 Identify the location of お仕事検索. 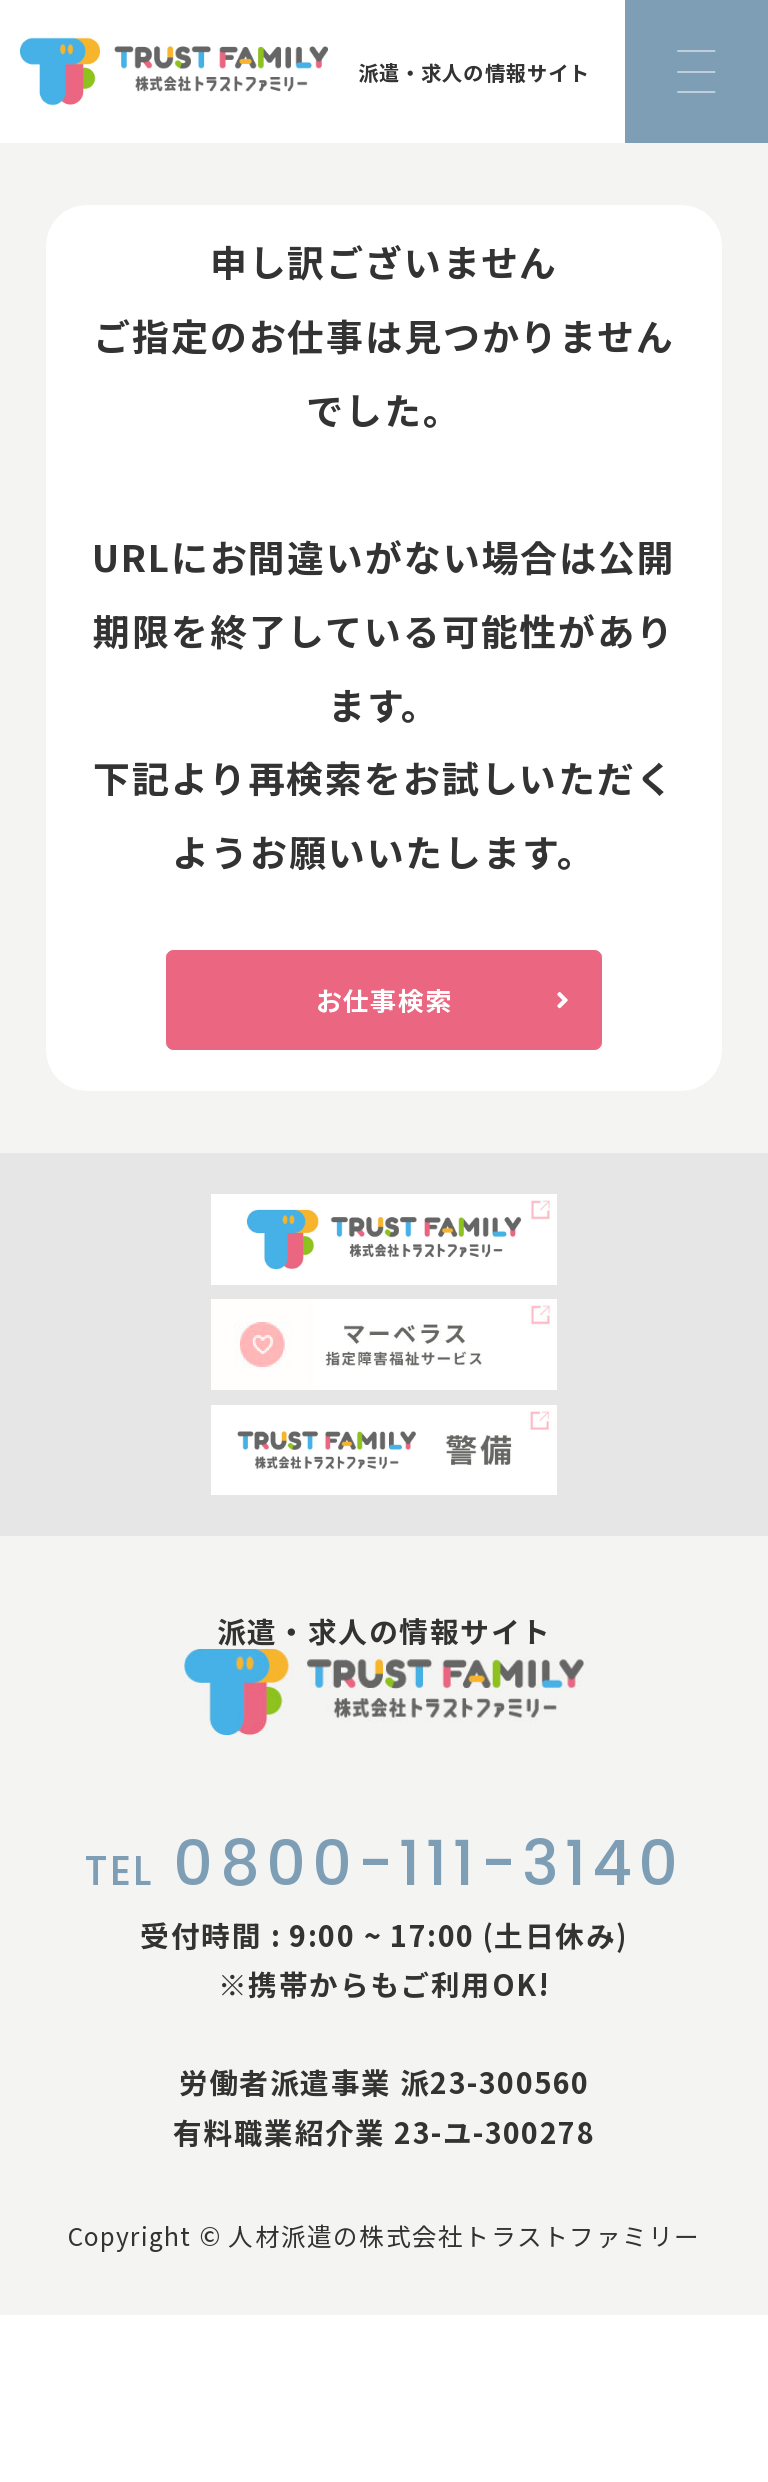
(475, 1020).